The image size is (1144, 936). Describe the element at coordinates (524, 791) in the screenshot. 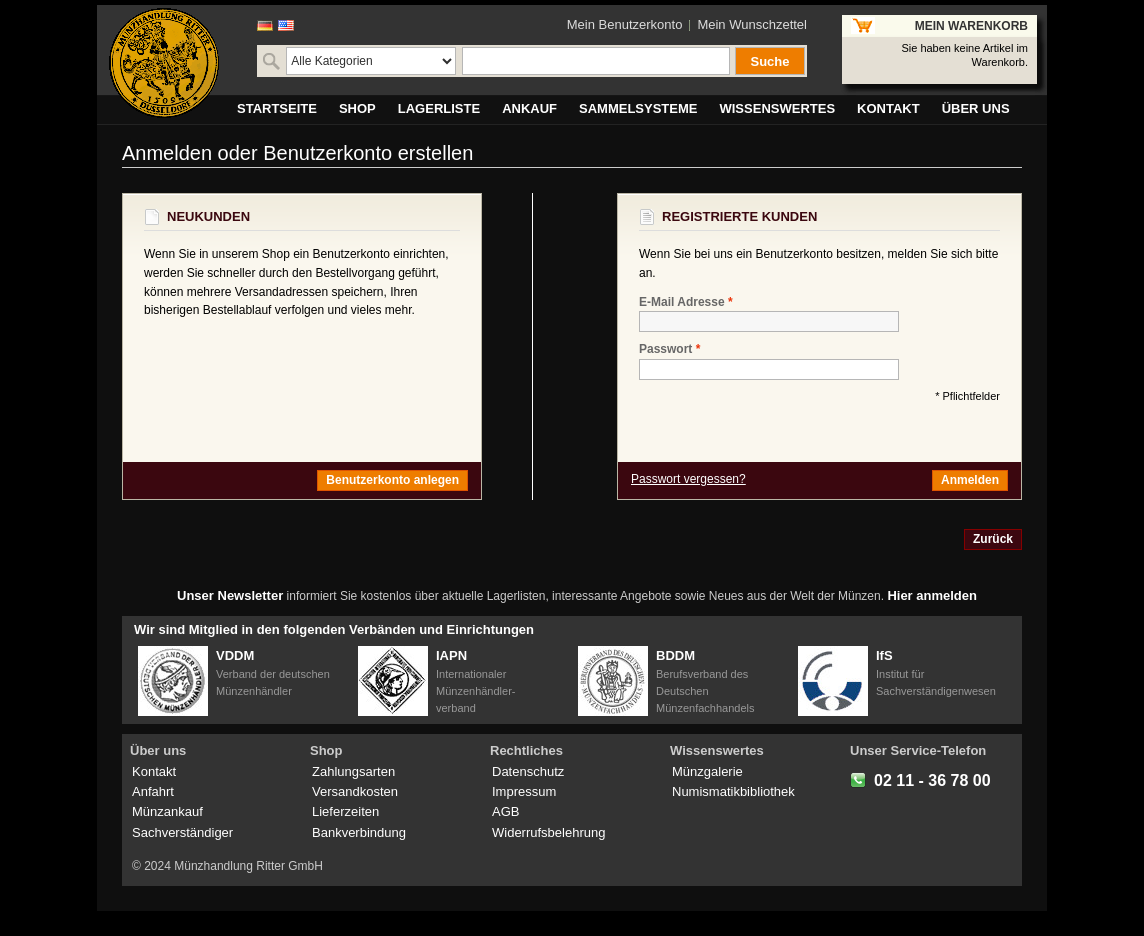

I see `Impressum` at that location.